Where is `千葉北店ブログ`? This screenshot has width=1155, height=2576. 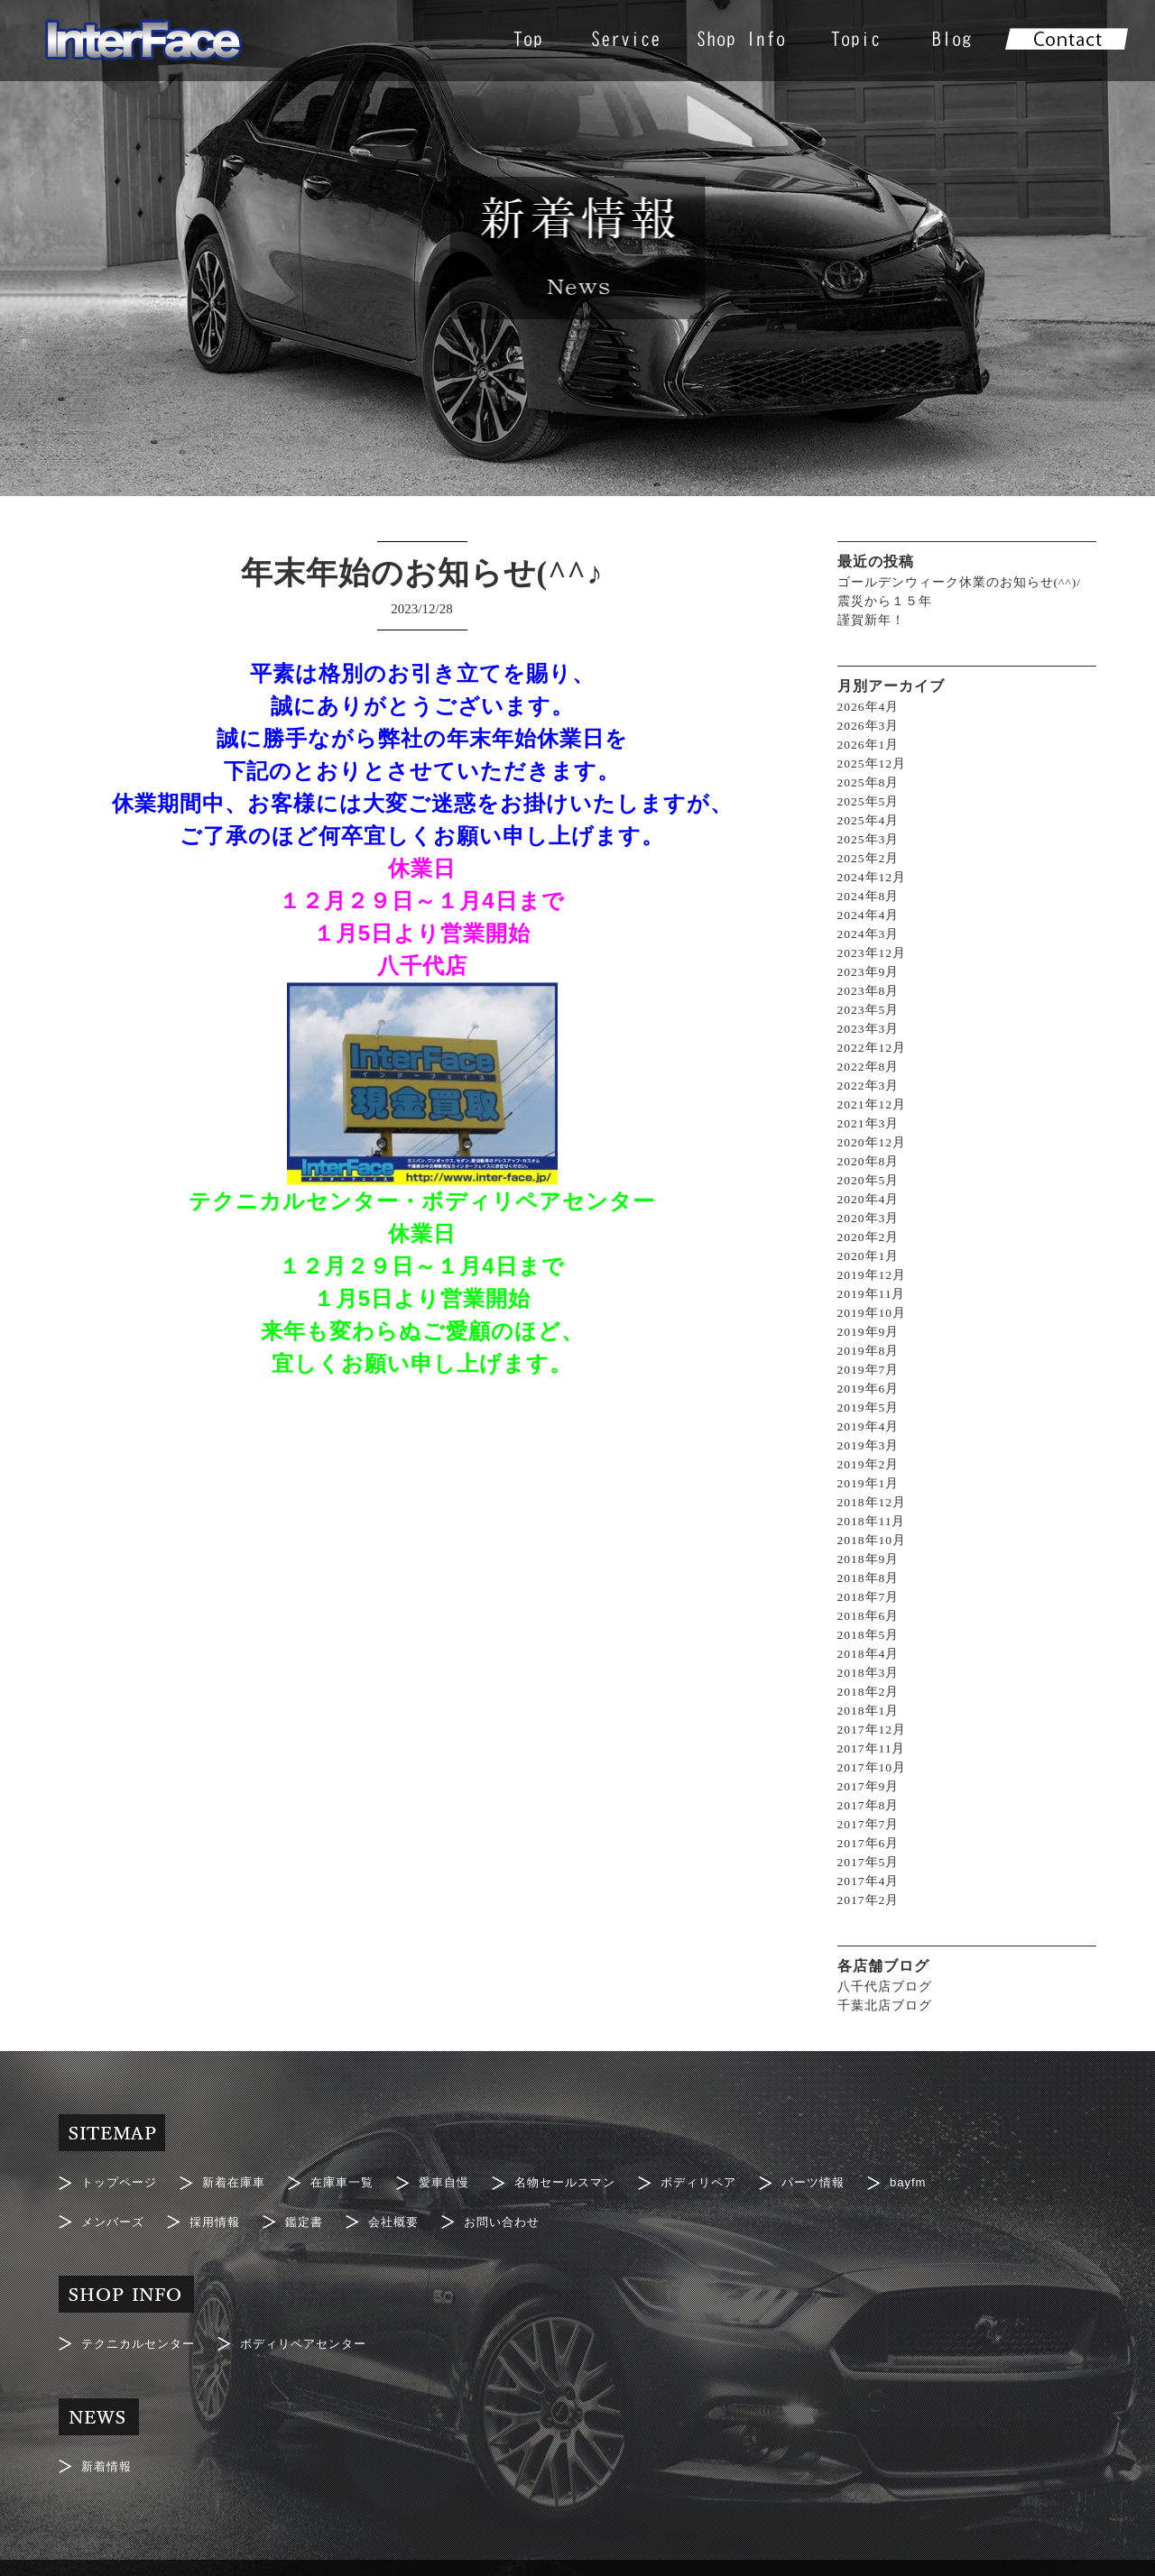
千葉北店ブログ is located at coordinates (884, 2005).